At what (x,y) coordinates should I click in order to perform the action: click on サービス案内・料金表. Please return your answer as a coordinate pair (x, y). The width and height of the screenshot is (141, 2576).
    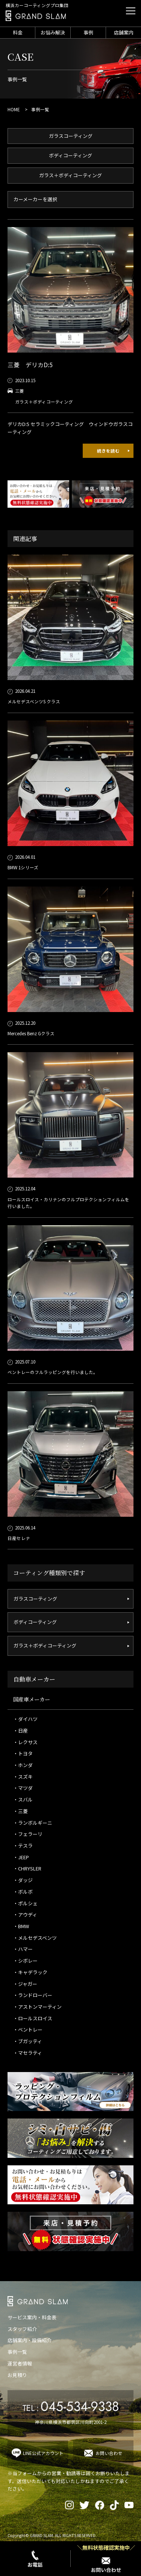
    Looking at the image, I should click on (32, 2317).